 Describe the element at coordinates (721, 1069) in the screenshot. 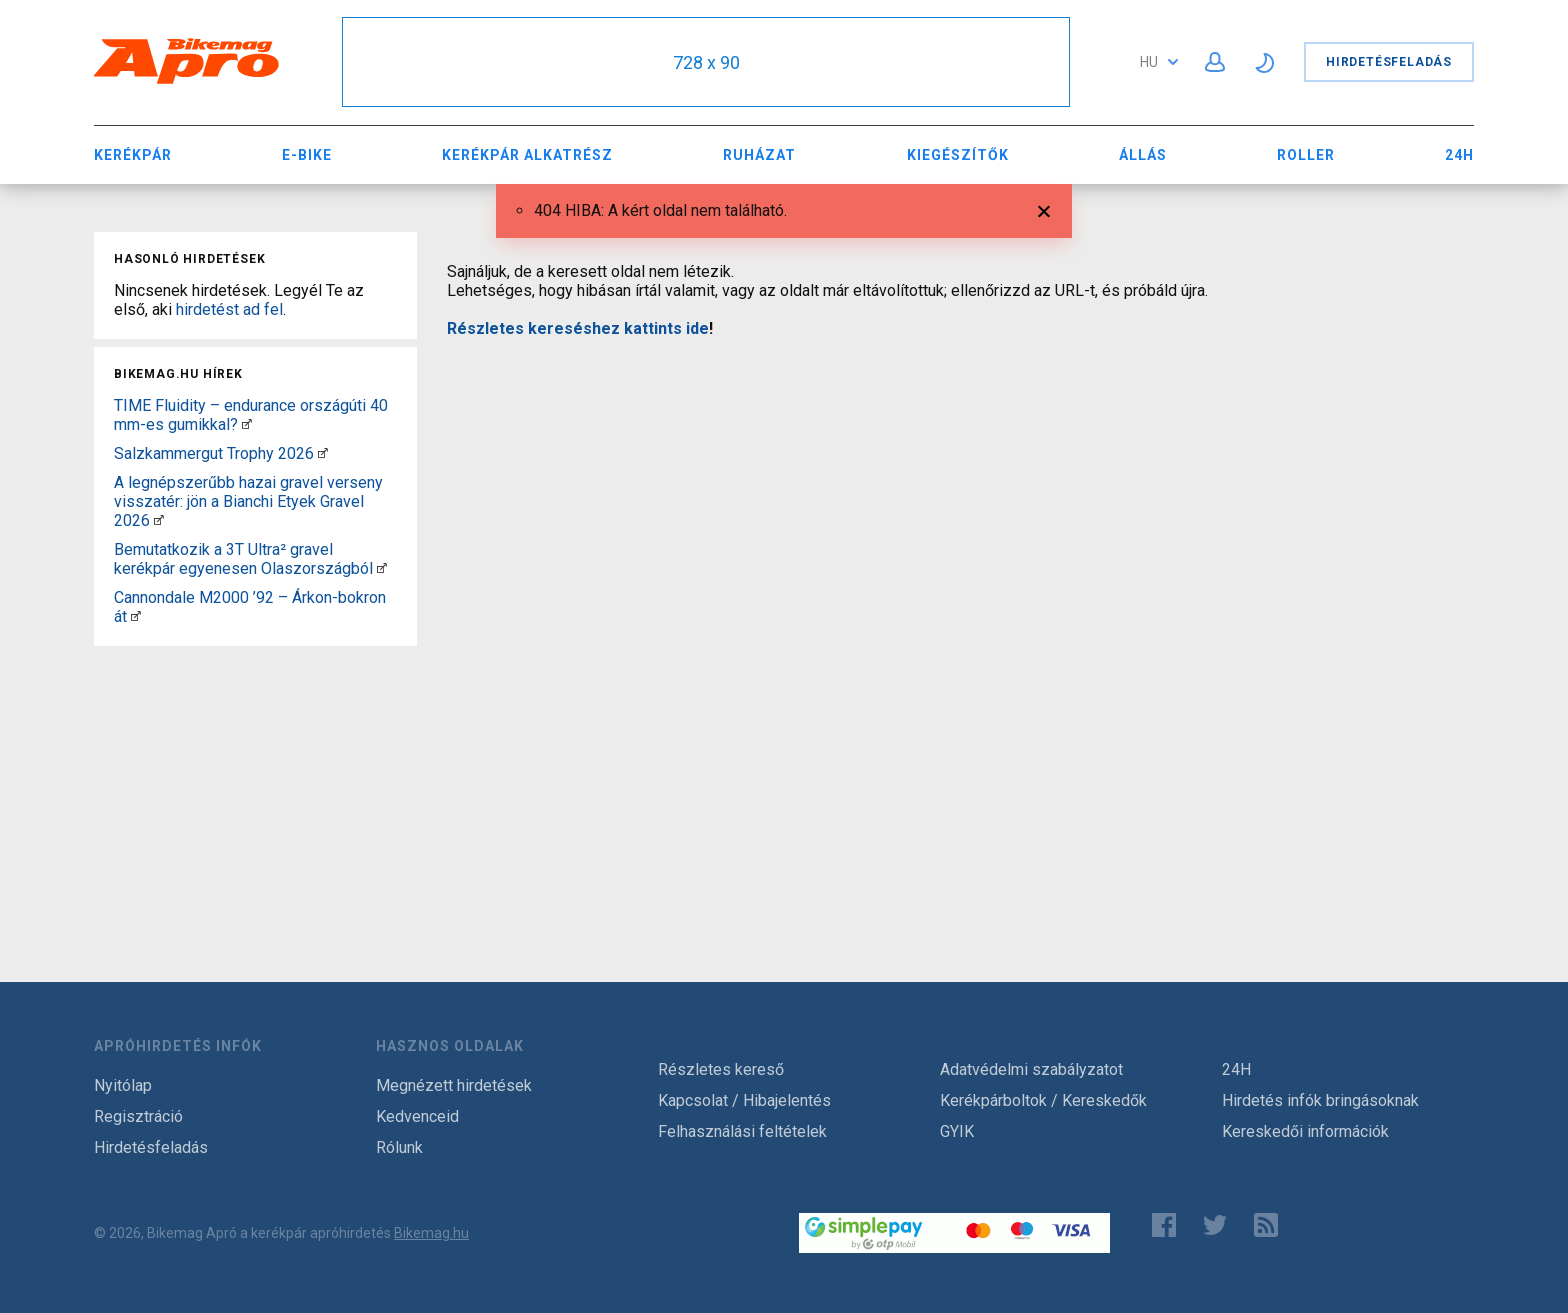

I see `Részletes kereső` at that location.